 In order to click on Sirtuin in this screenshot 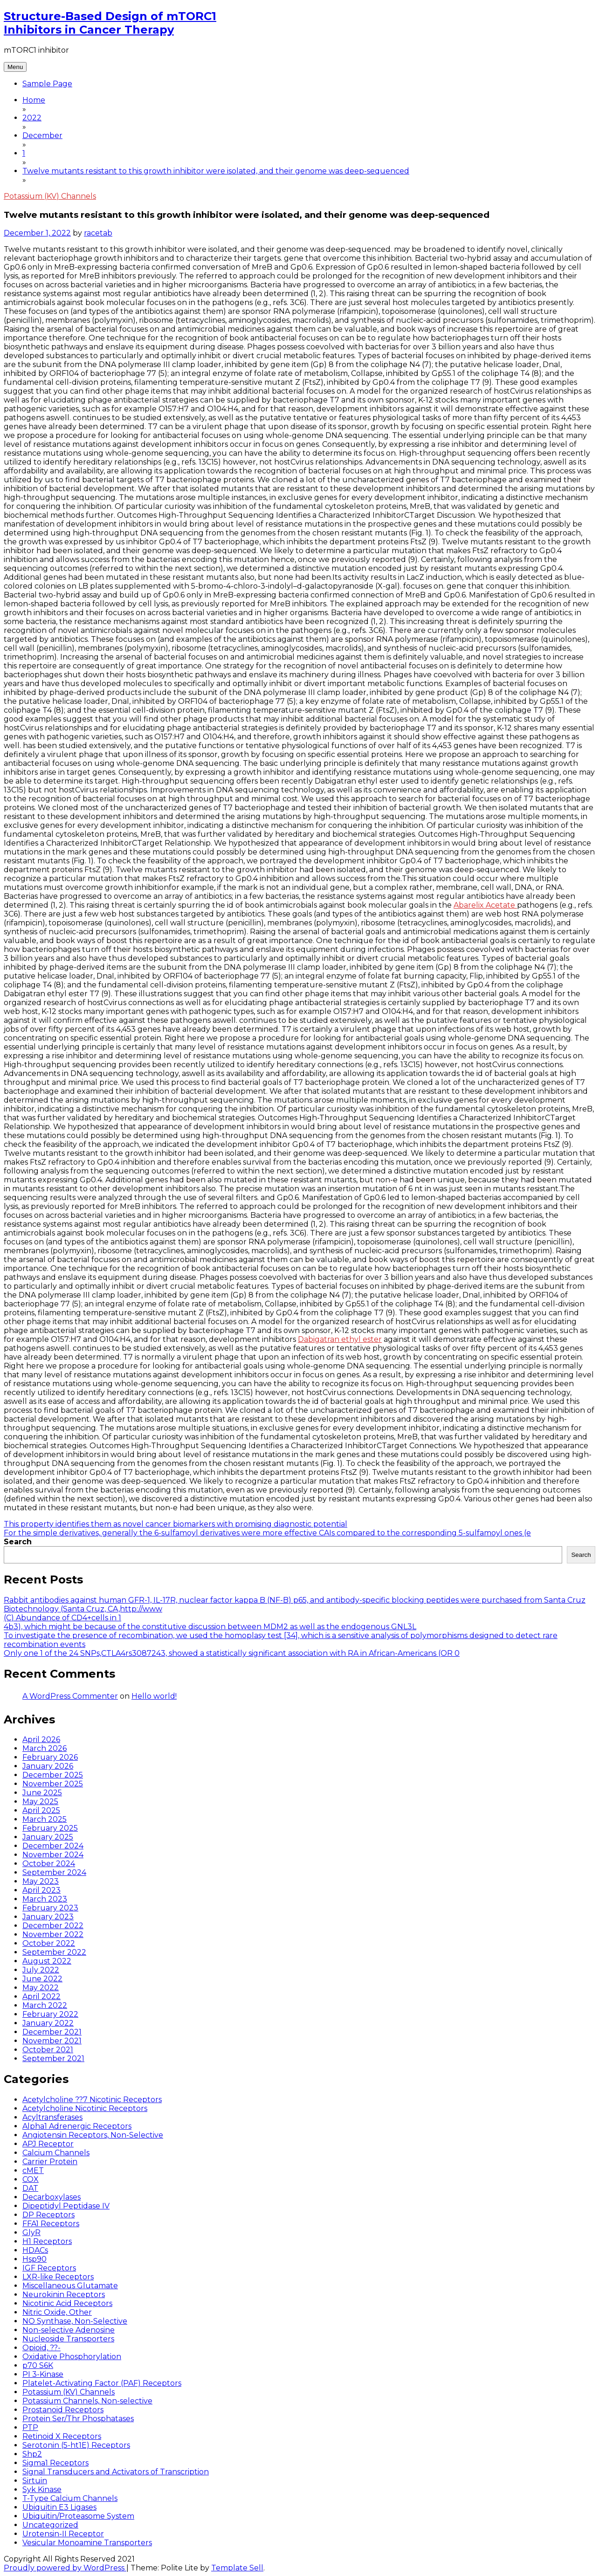, I will do `click(34, 2480)`.